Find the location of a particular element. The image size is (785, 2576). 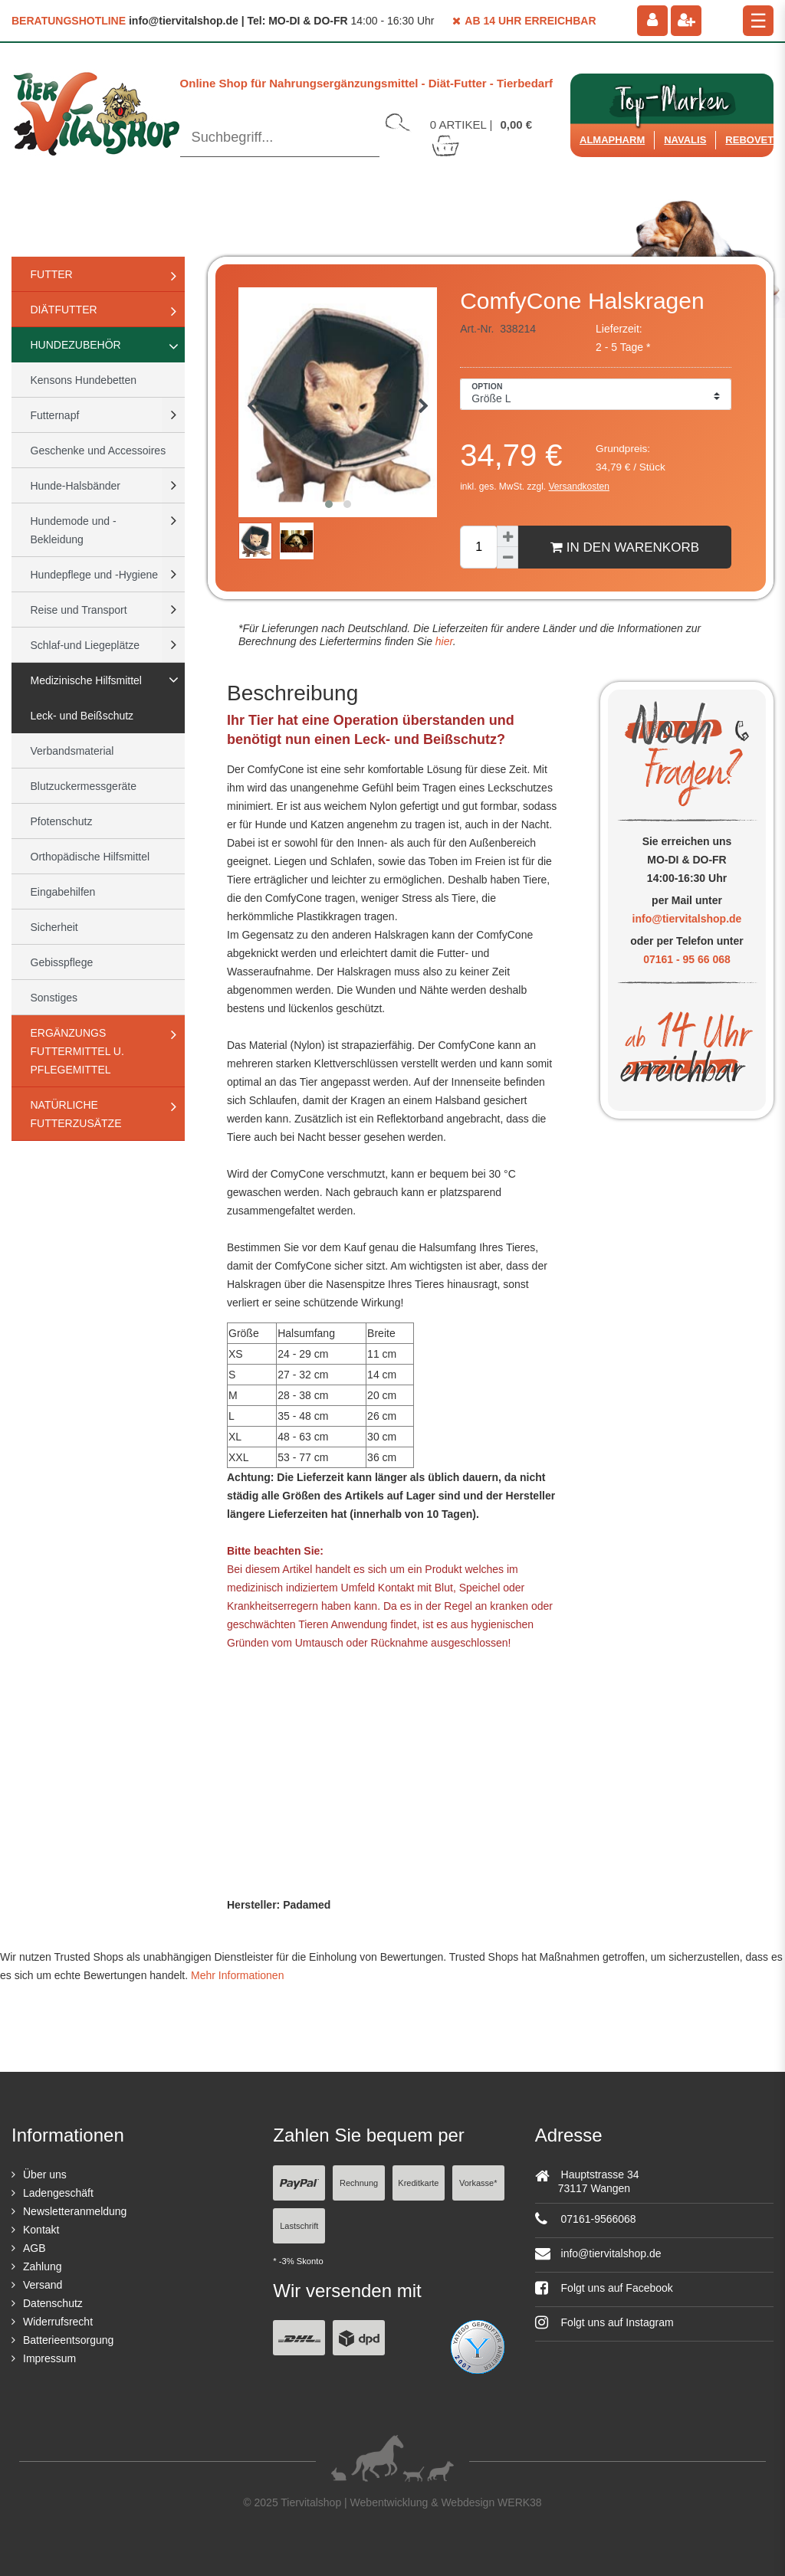

Almapharm is located at coordinates (612, 140).